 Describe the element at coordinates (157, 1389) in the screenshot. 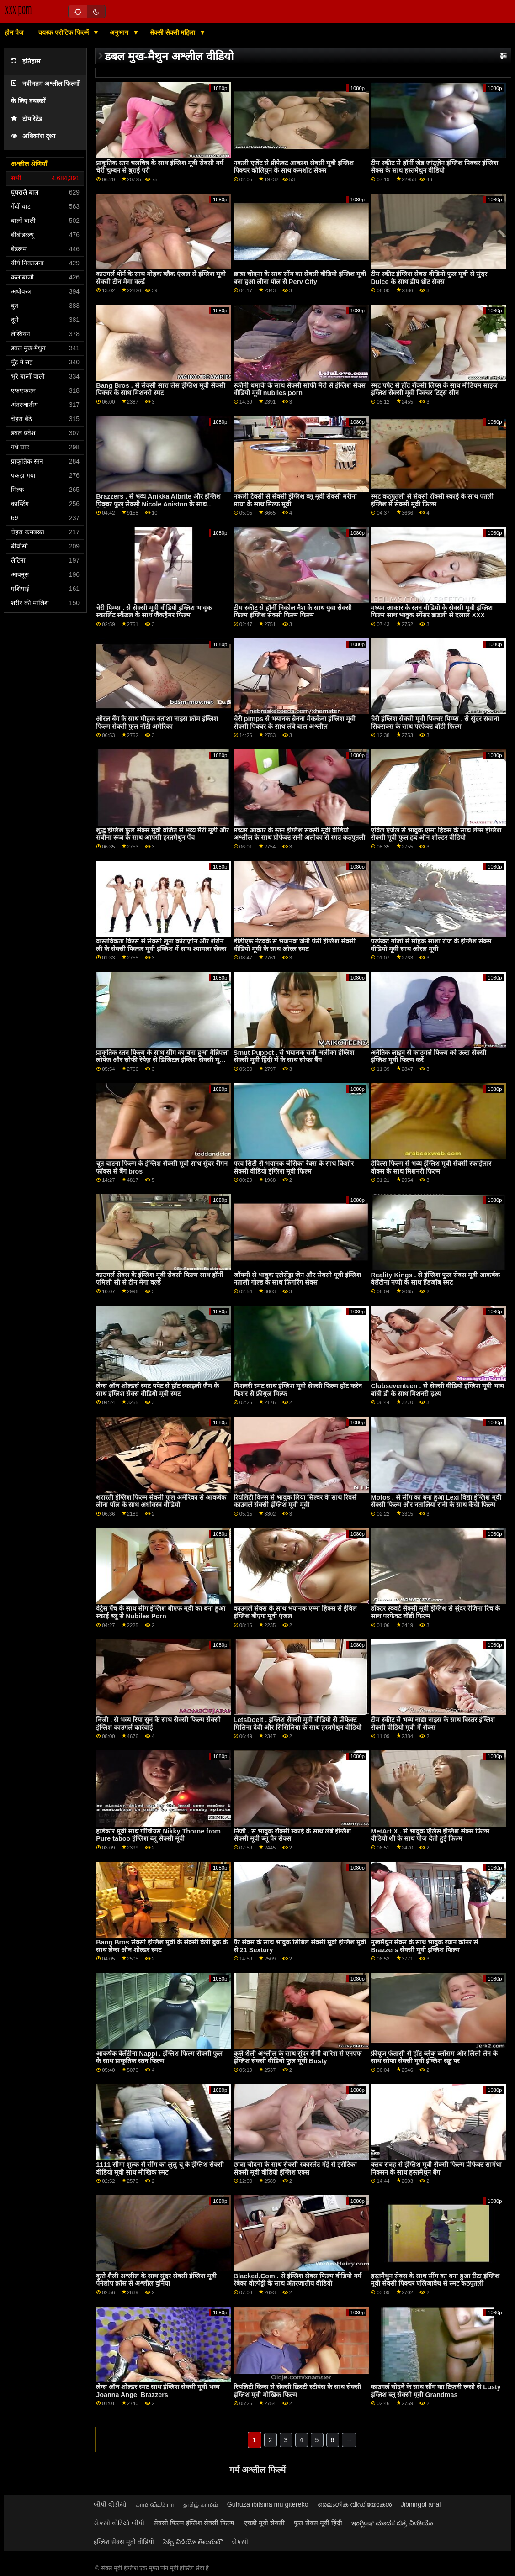

I see `लेग्स ऑन शोल्डर्स स्मट पपेट से हॉट स्काइली जैम के साथ इंग्लिश सेक्स वीडियो मूवी स्मट` at that location.